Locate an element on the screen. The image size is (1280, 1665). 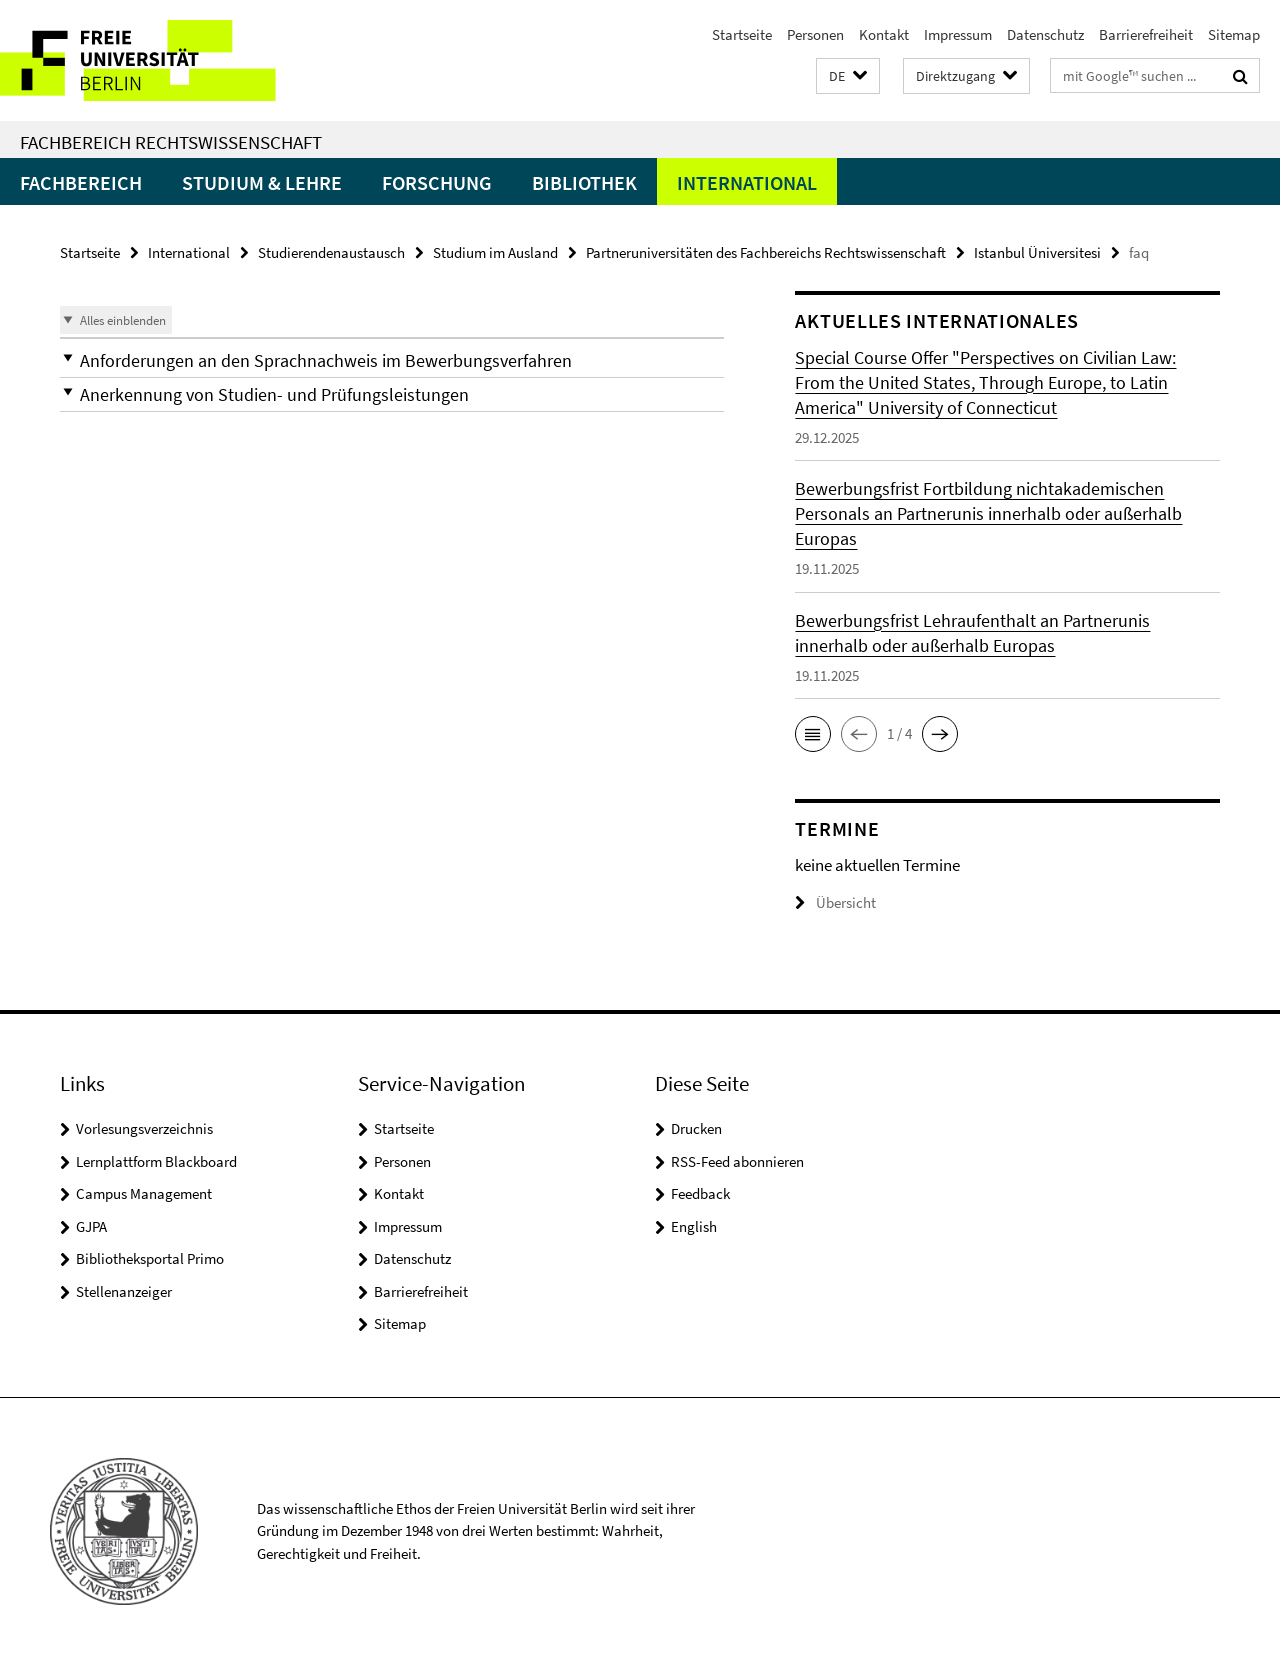
Partneruniversitäten des Fachbereichs Rechtswissenschaft is located at coordinates (766, 252).